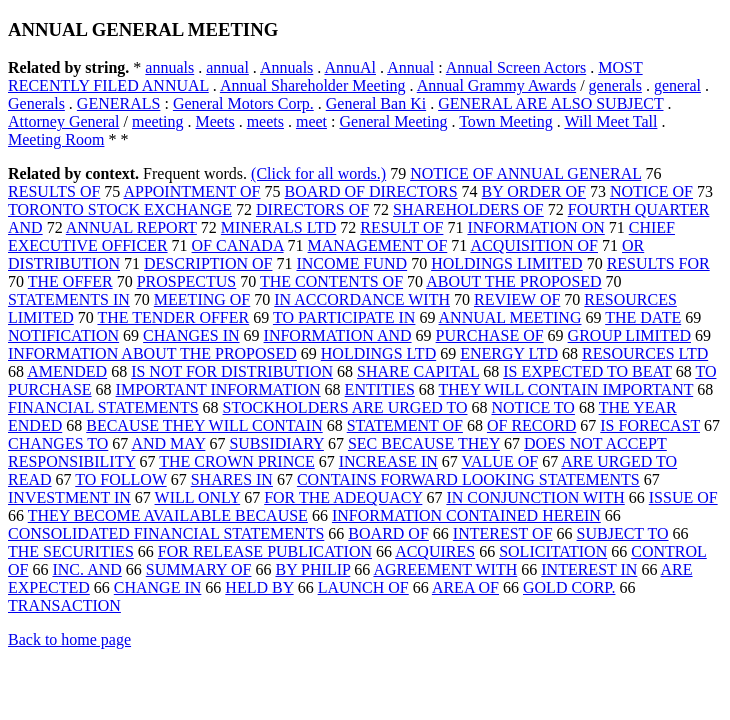 The image size is (730, 720). What do you see at coordinates (313, 85) in the screenshot?
I see `Annual Shareholder Meeting` at bounding box center [313, 85].